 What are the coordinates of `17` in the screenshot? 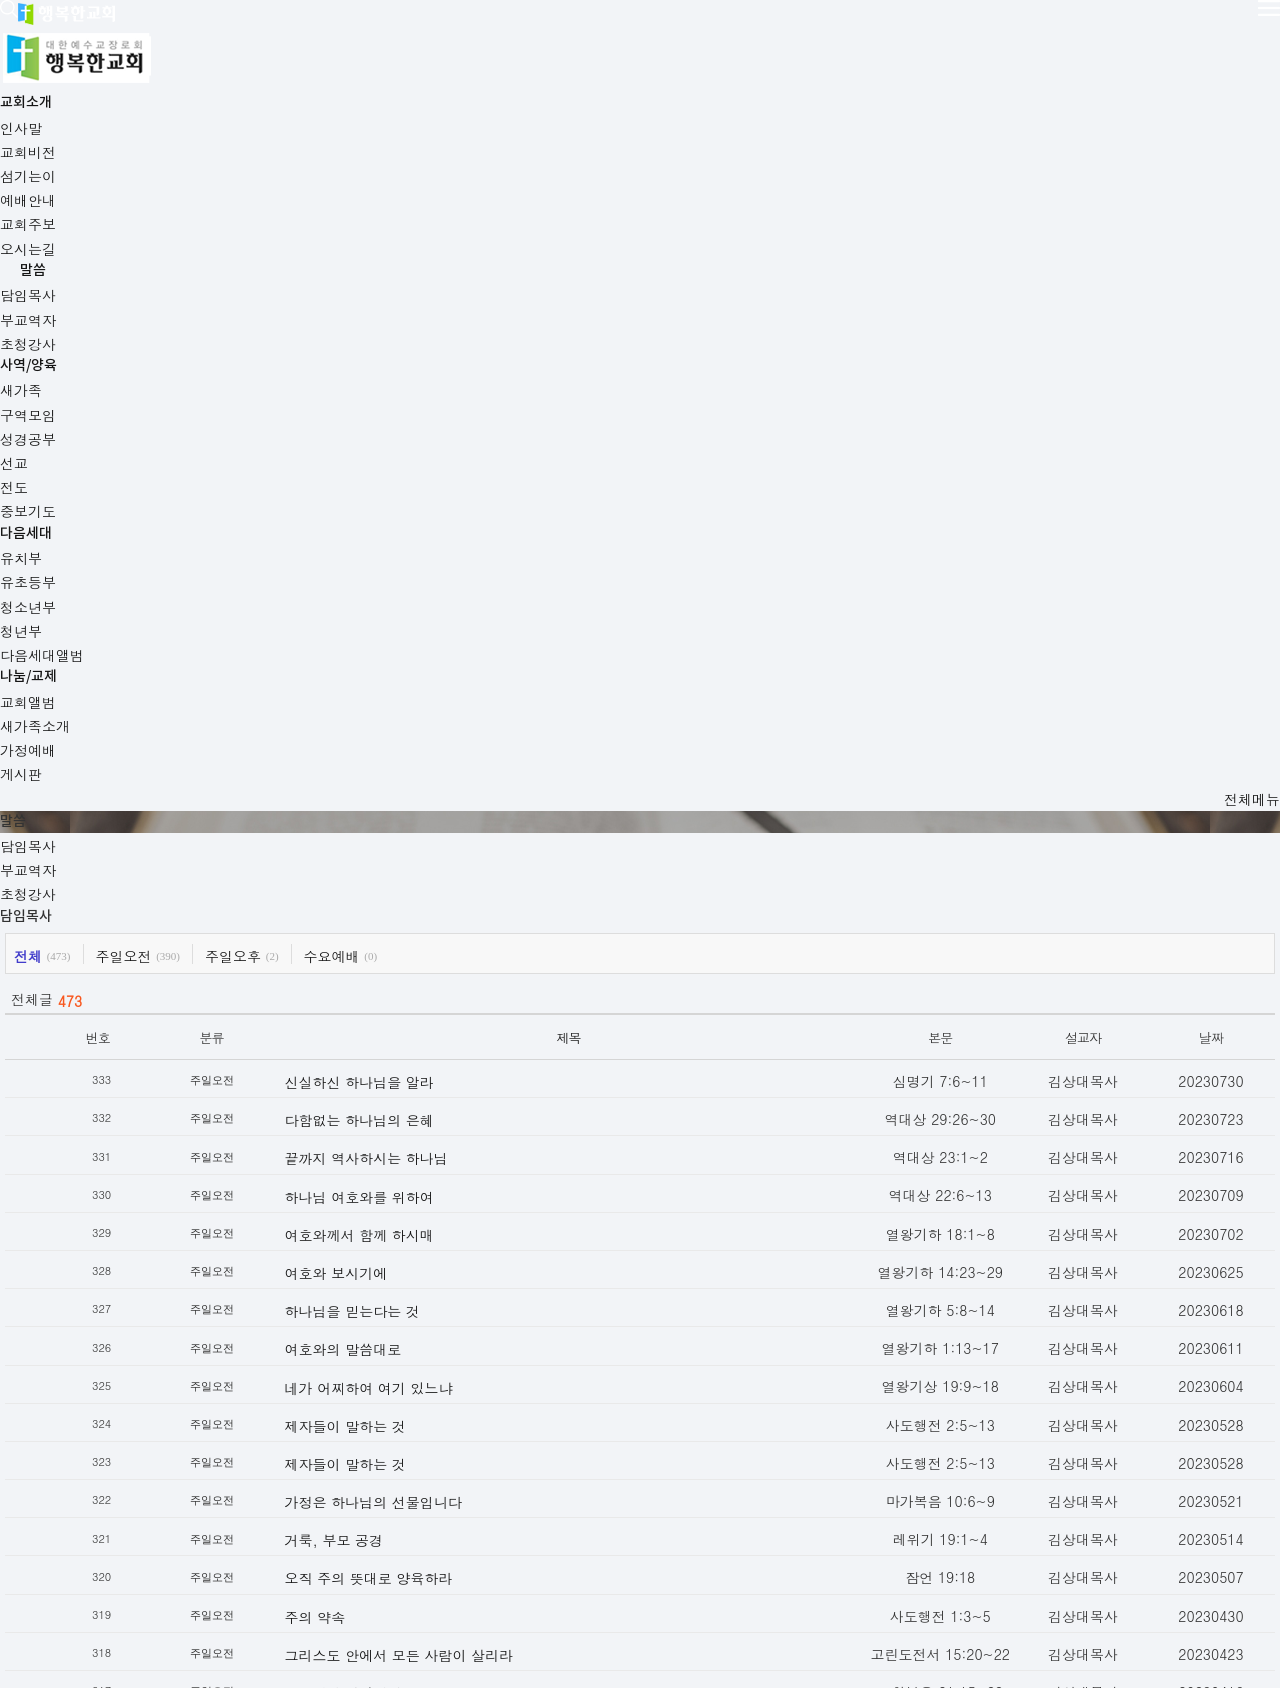 It's located at (822, 1425).